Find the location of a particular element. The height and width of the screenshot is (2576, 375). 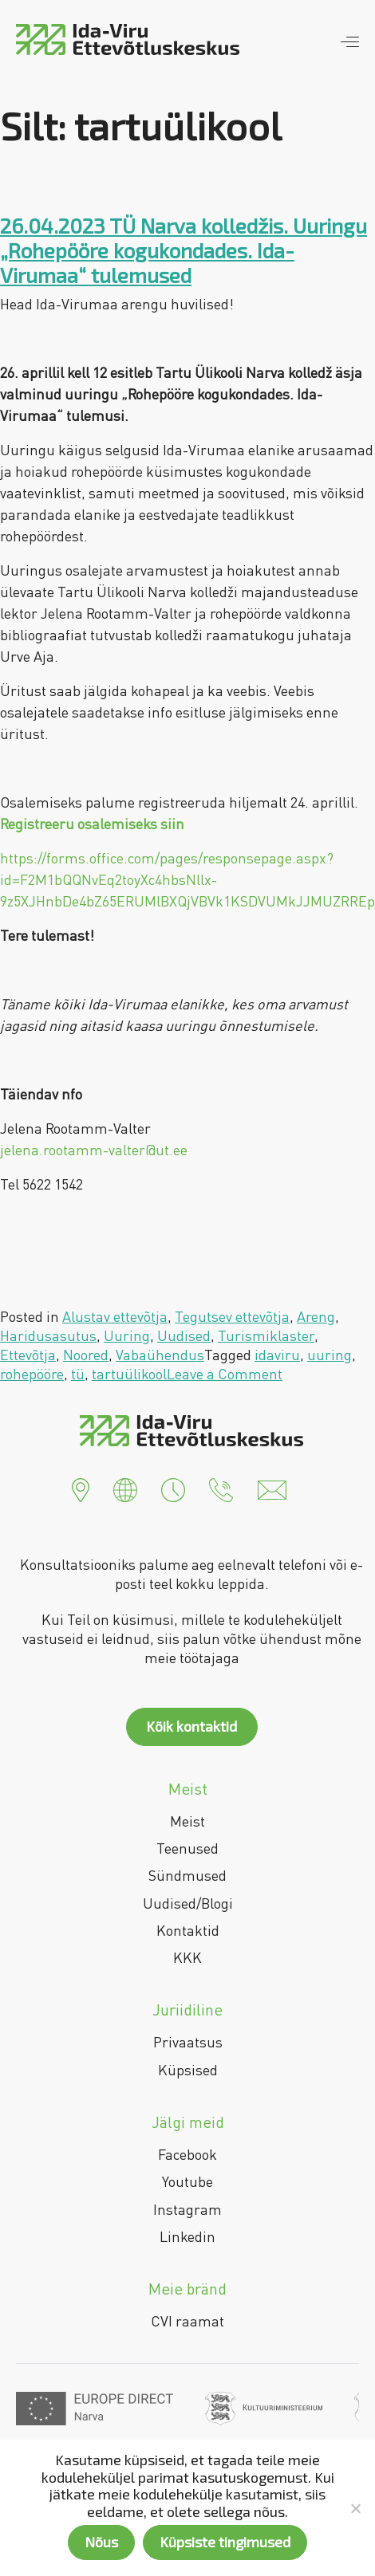

Noored is located at coordinates (86, 1354).